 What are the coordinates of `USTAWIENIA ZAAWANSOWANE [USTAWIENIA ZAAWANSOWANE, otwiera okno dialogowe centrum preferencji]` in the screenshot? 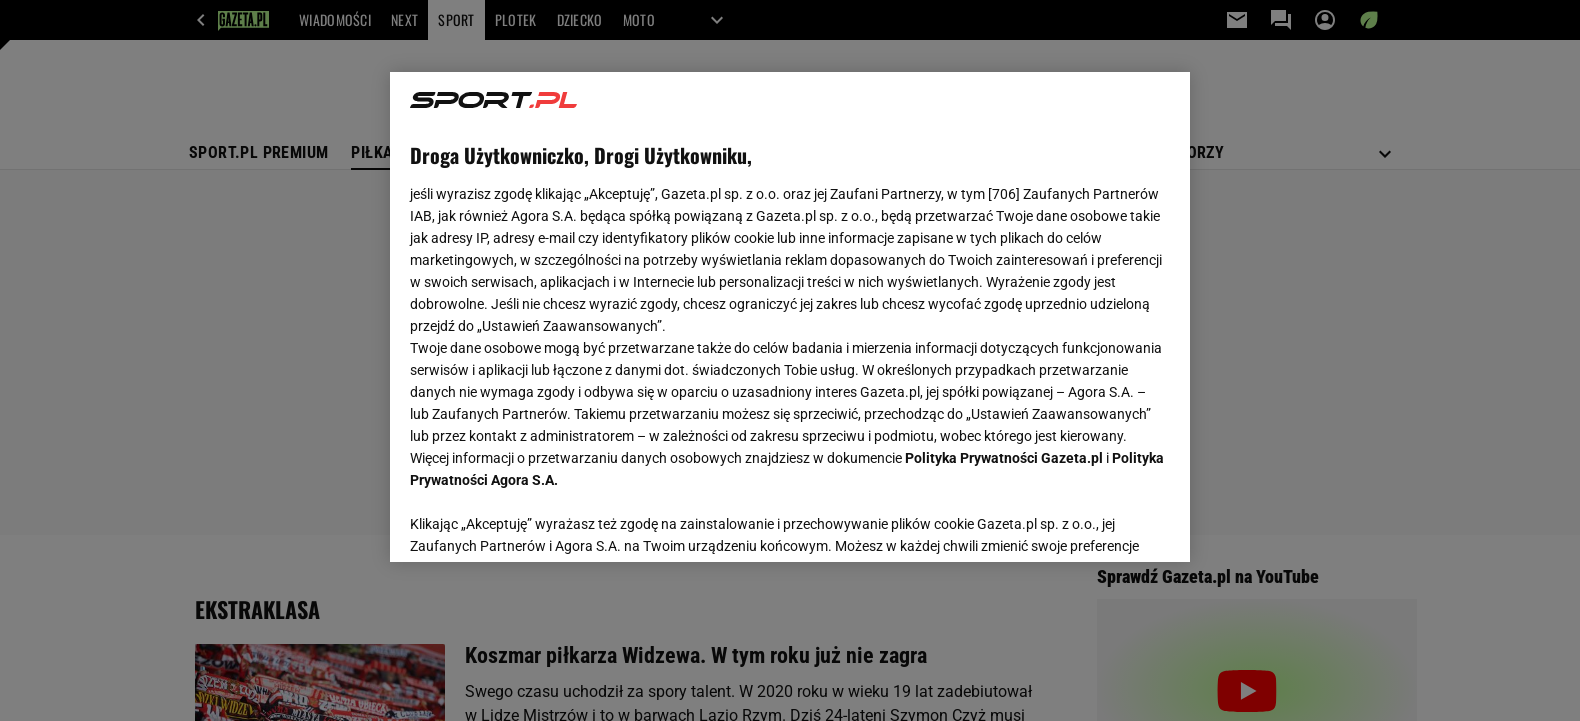 It's located at (540, 522).